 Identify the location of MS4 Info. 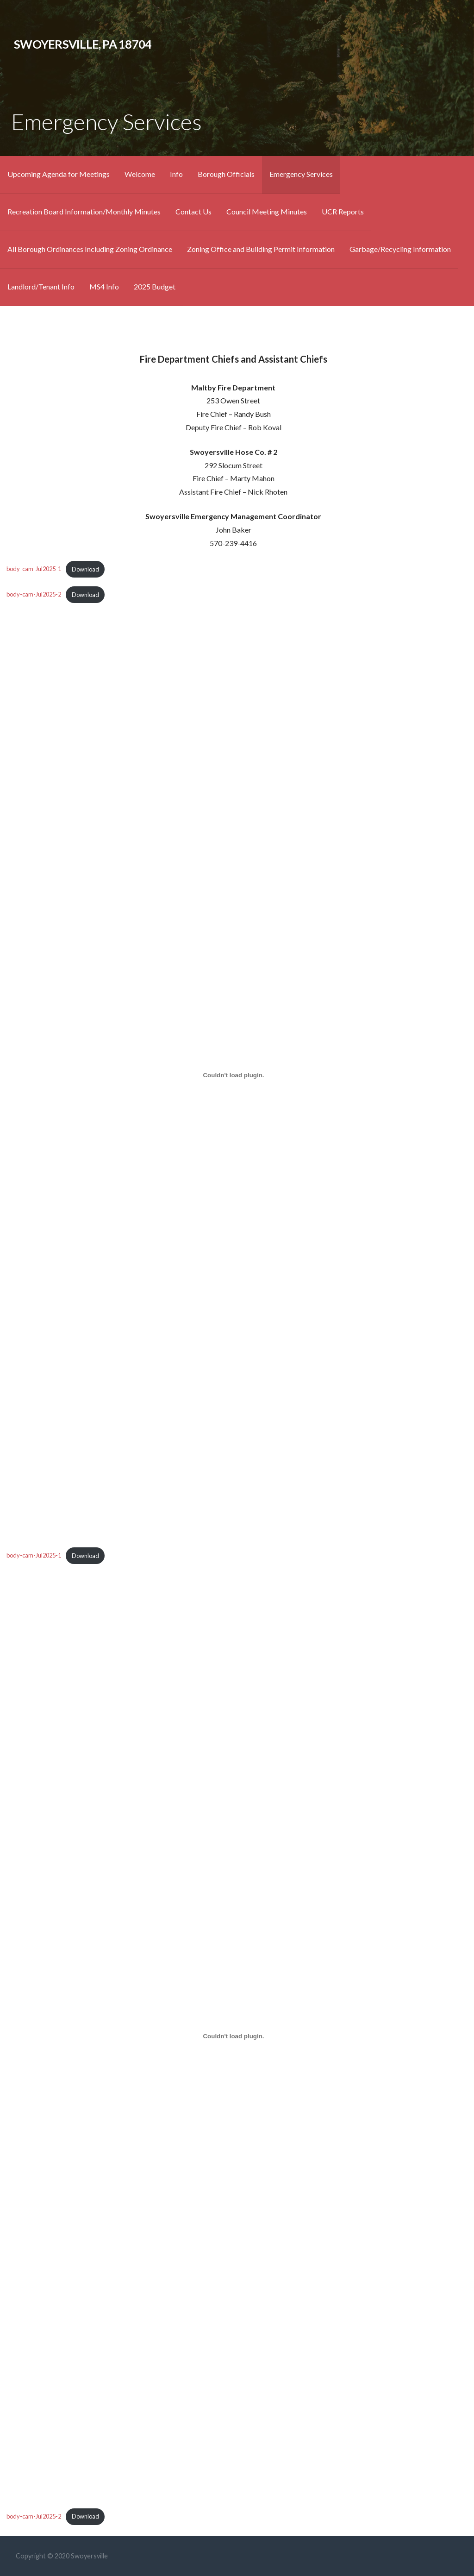
(104, 286).